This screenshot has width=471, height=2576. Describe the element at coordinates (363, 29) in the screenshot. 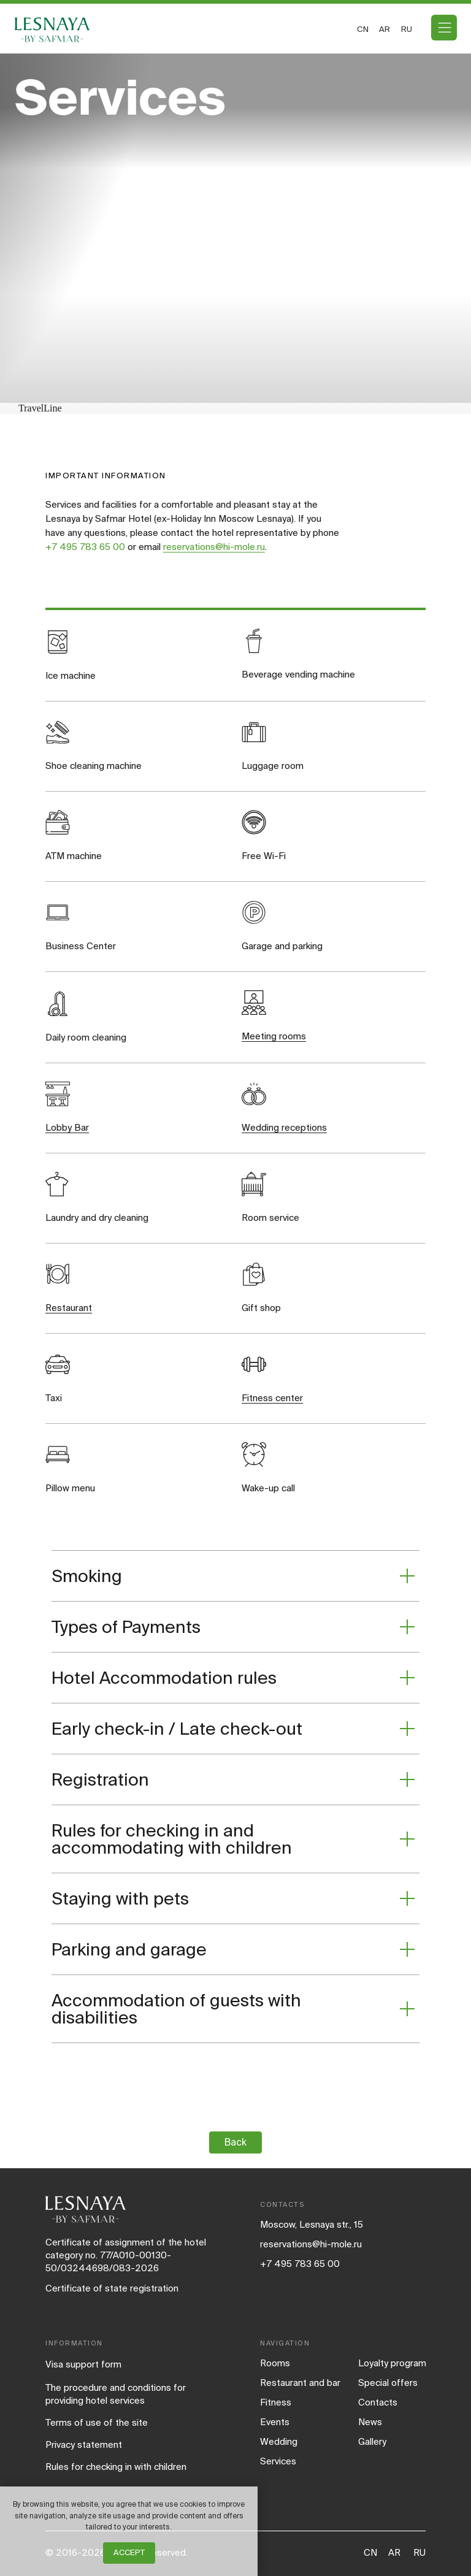

I see `CN` at that location.